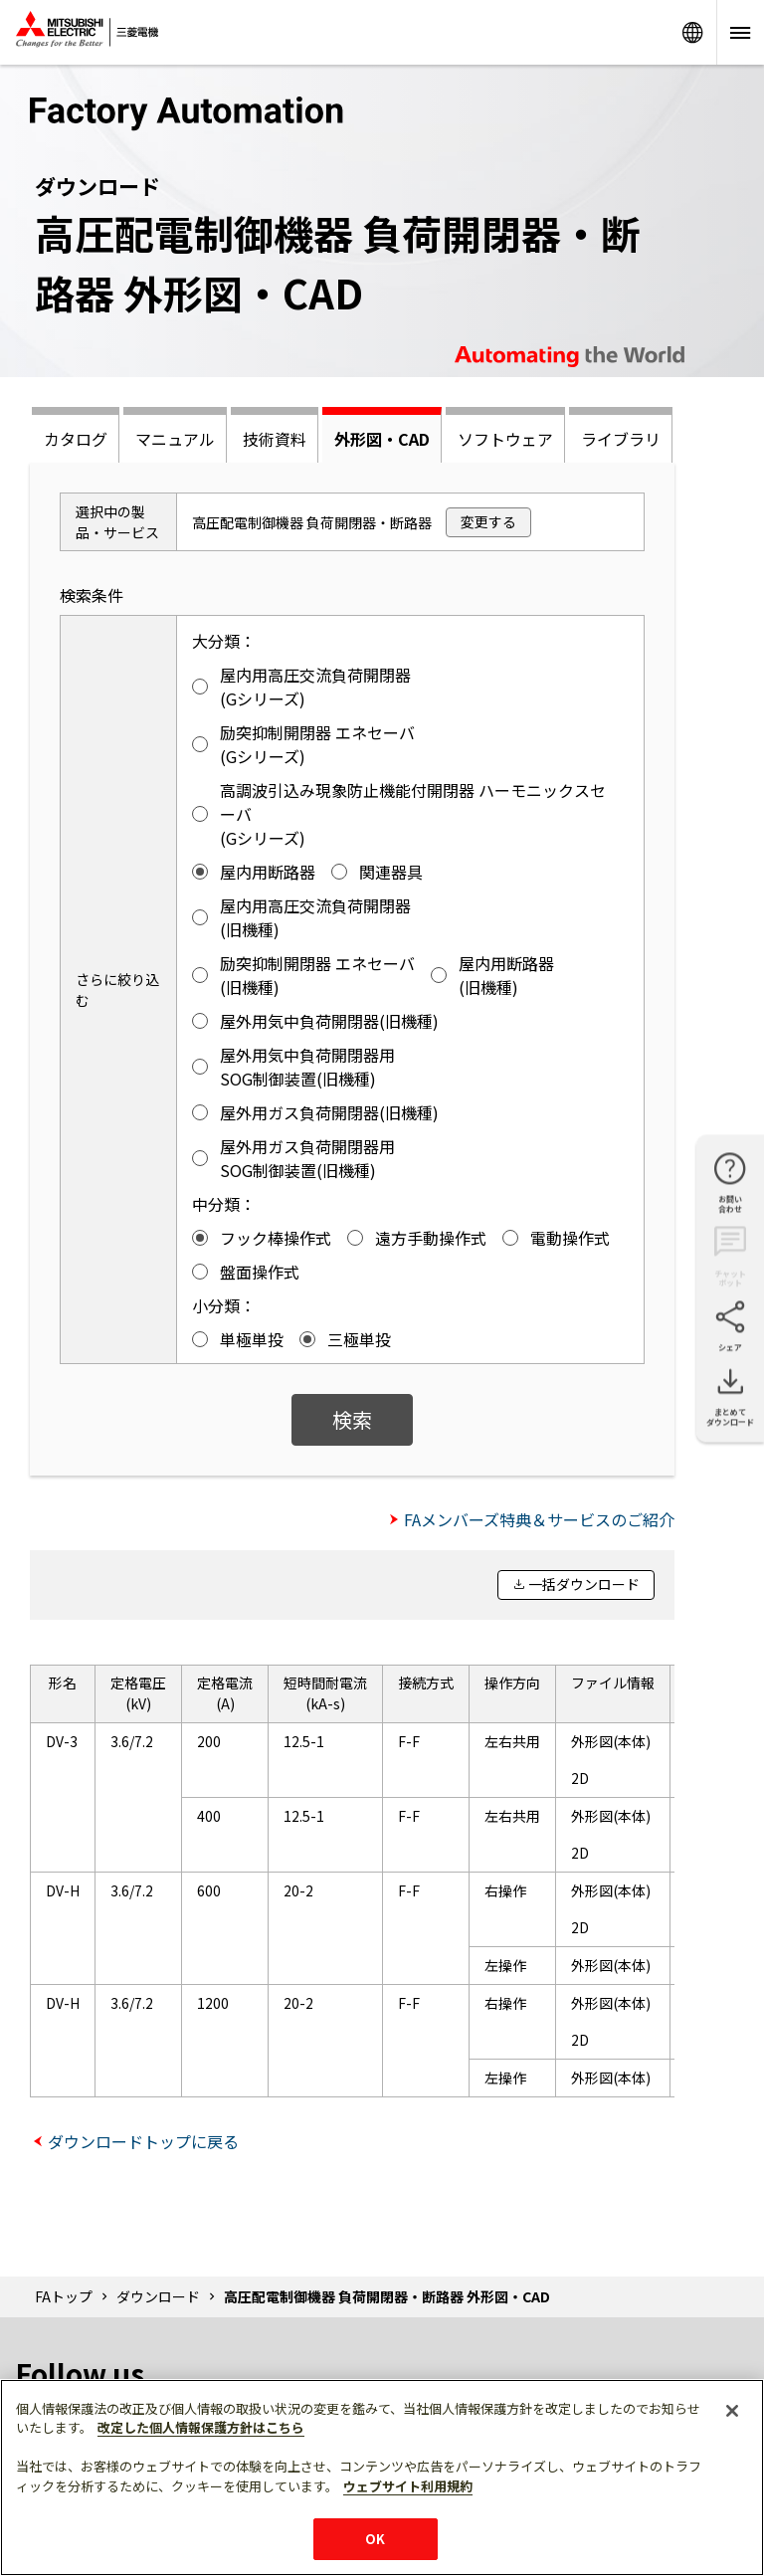  I want to click on ダウンロードトップに戻る, so click(143, 2141).